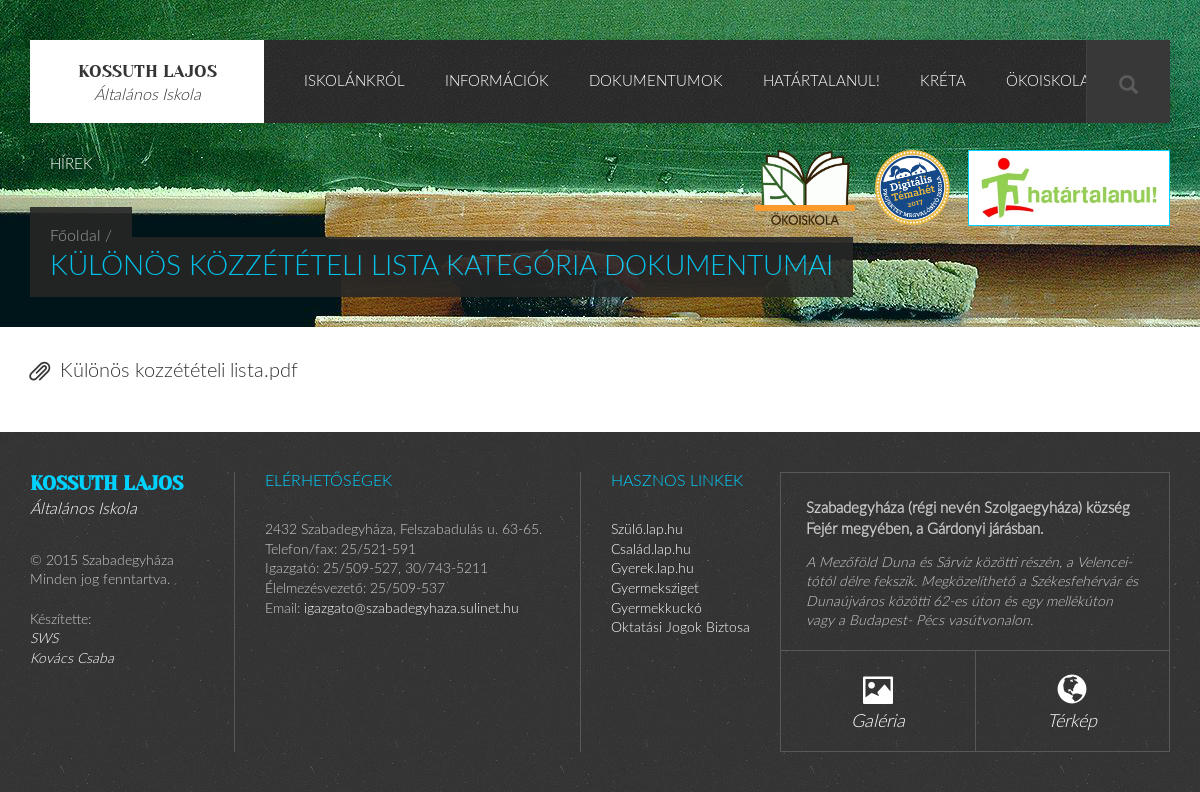 Image resolution: width=1200 pixels, height=792 pixels. What do you see at coordinates (164, 371) in the screenshot?
I see `Különös kozzétételi lista.pdf` at bounding box center [164, 371].